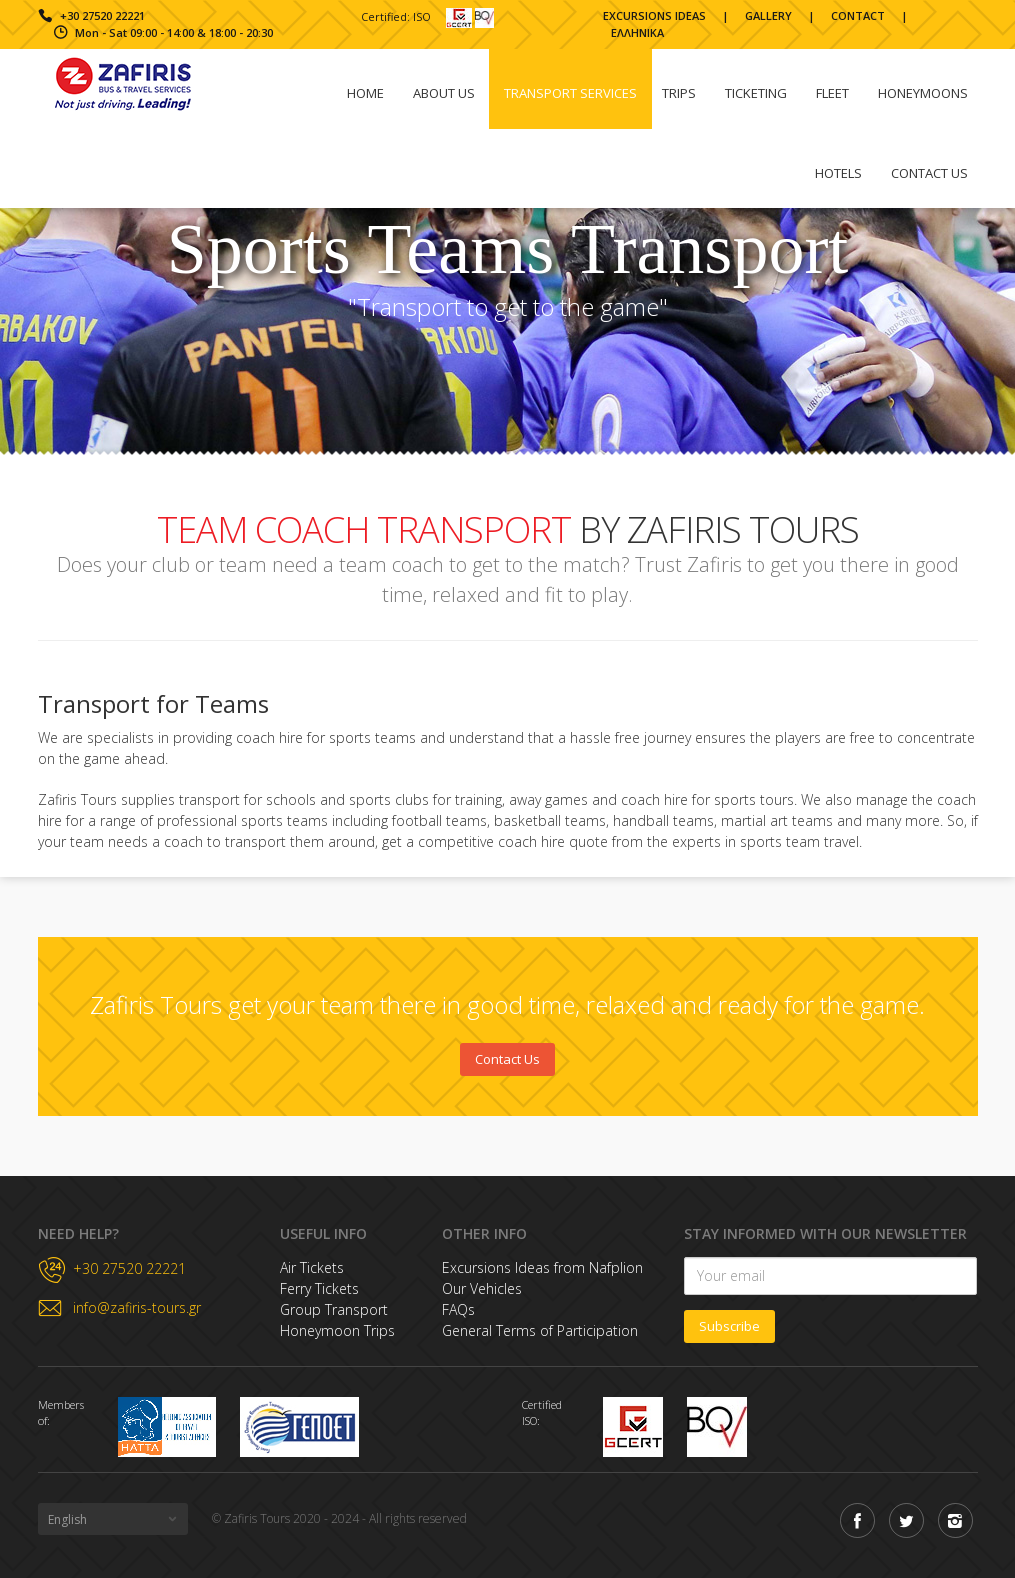 This screenshot has width=1015, height=1578. I want to click on Air Tickets, so click(312, 1267).